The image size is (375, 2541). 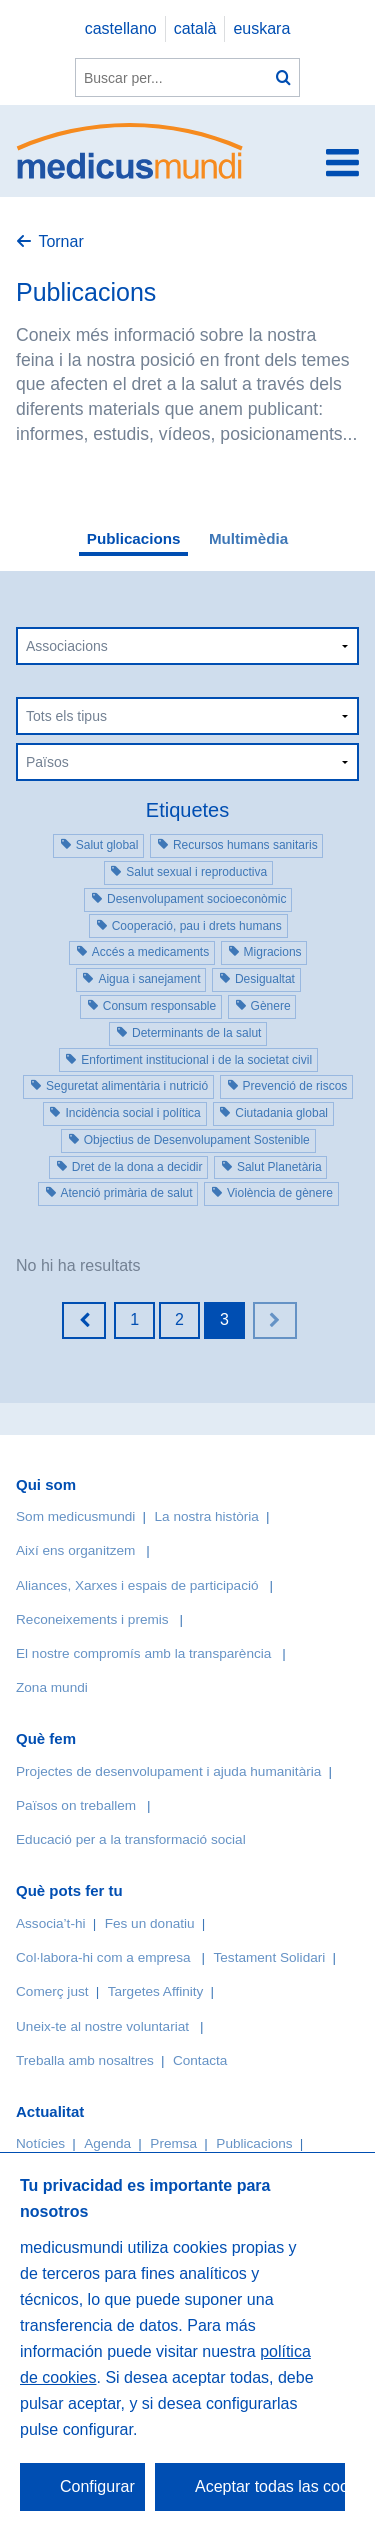 I want to click on Accés a medicaments, so click(x=150, y=952).